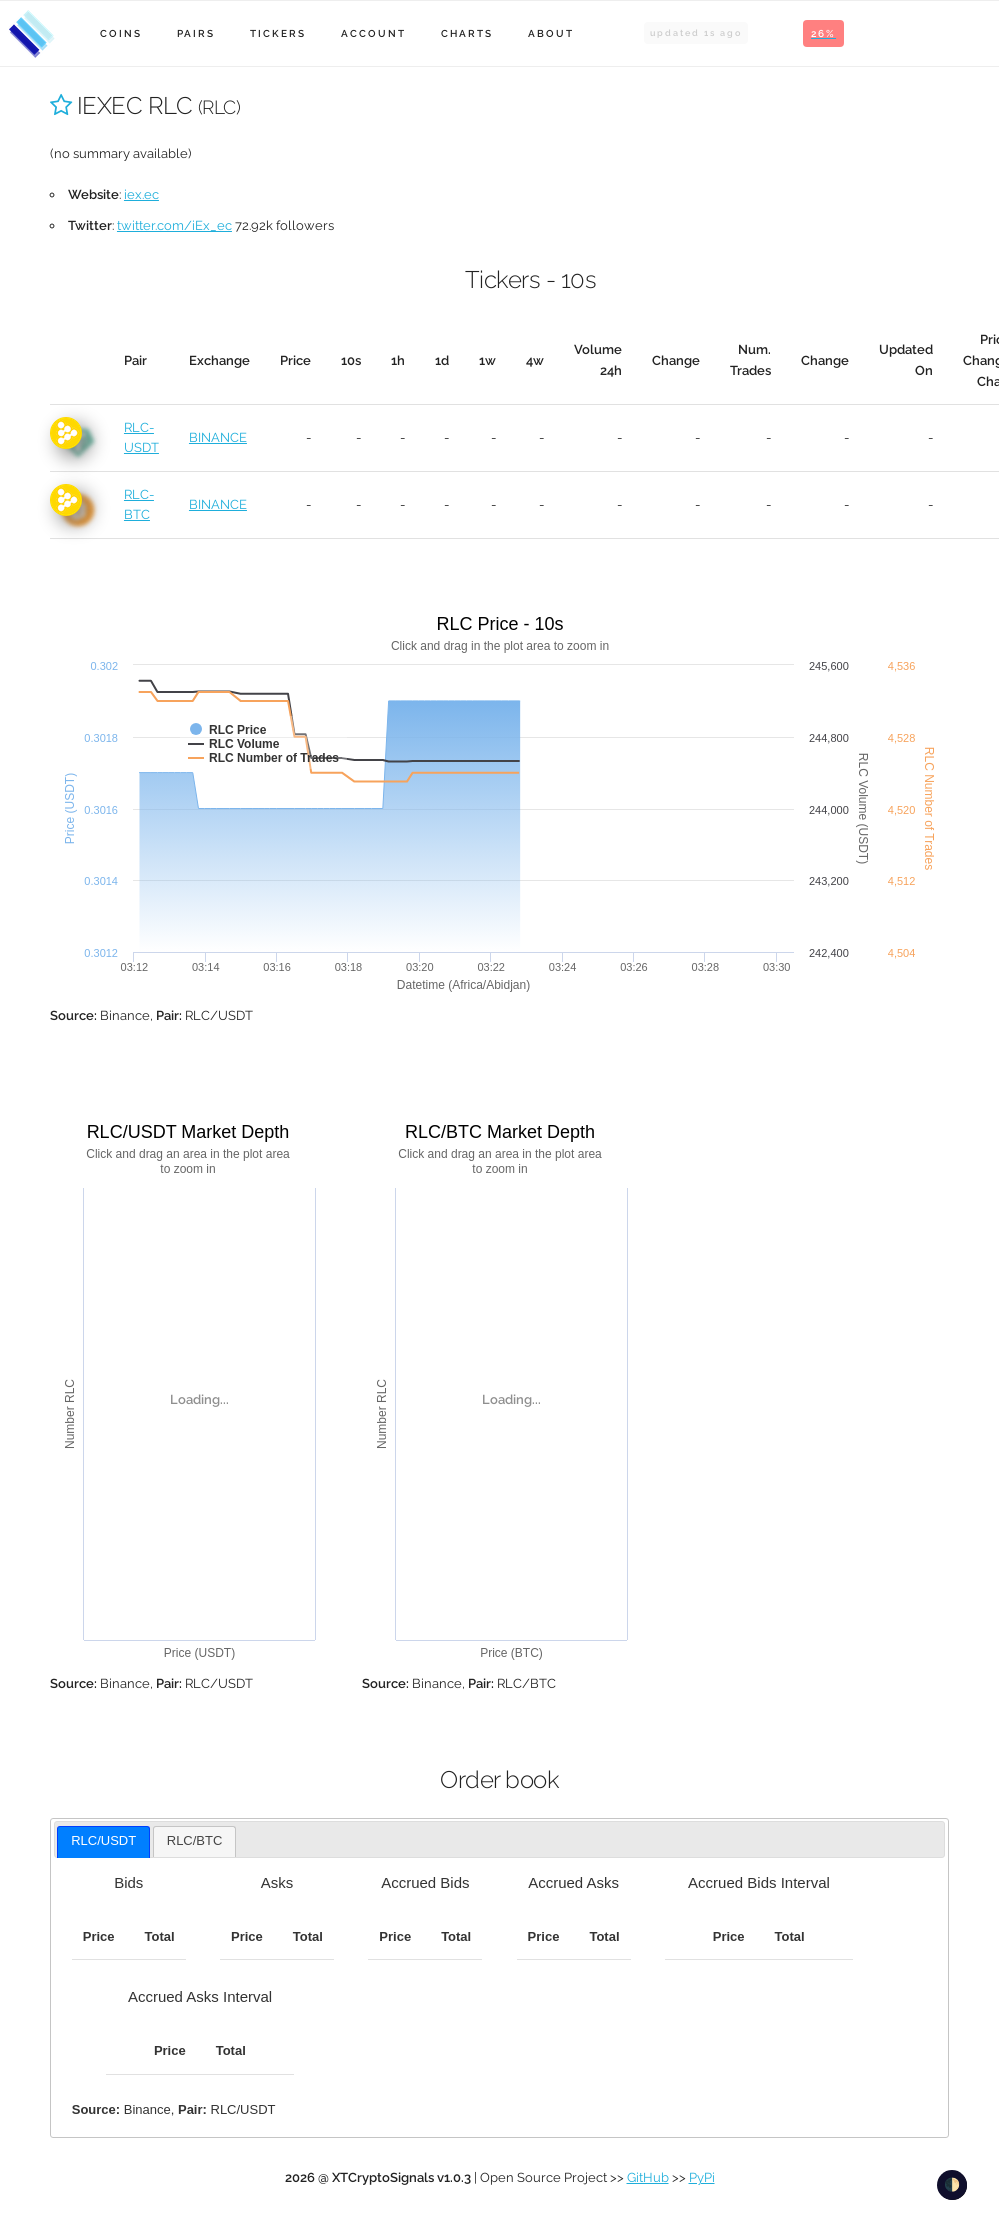 This screenshot has height=2232, width=999. Describe the element at coordinates (702, 2177) in the screenshot. I see `PyPi` at that location.